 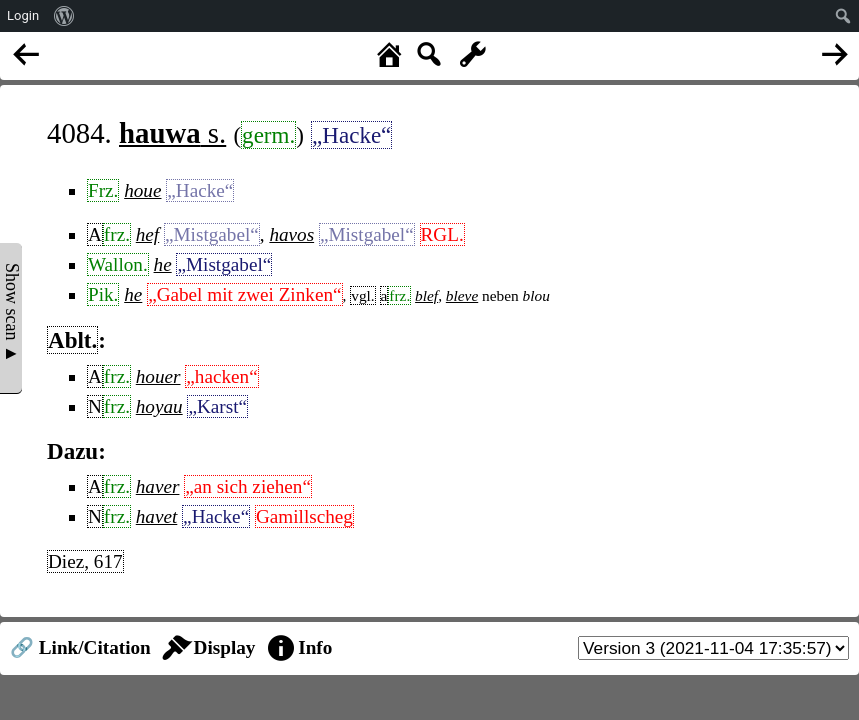 What do you see at coordinates (172, 133) in the screenshot?
I see `s.` at bounding box center [172, 133].